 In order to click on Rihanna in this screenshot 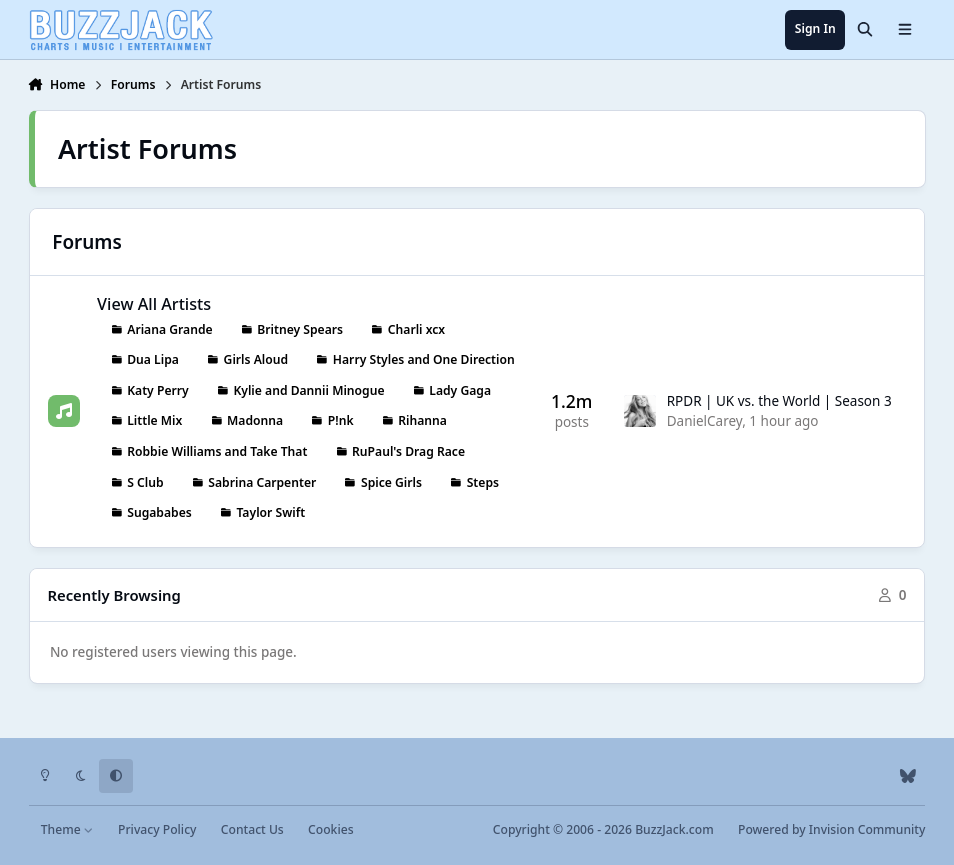, I will do `click(422, 421)`.